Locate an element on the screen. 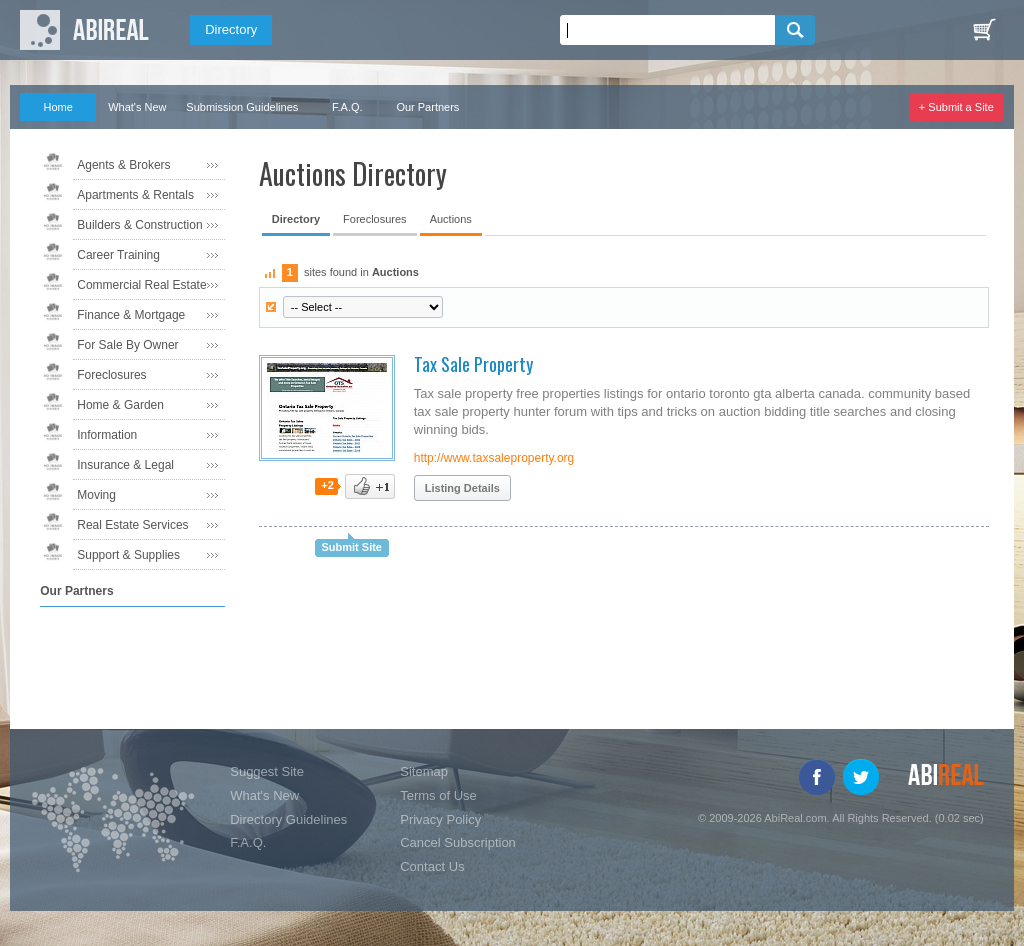  Cancel Subscription is located at coordinates (458, 842).